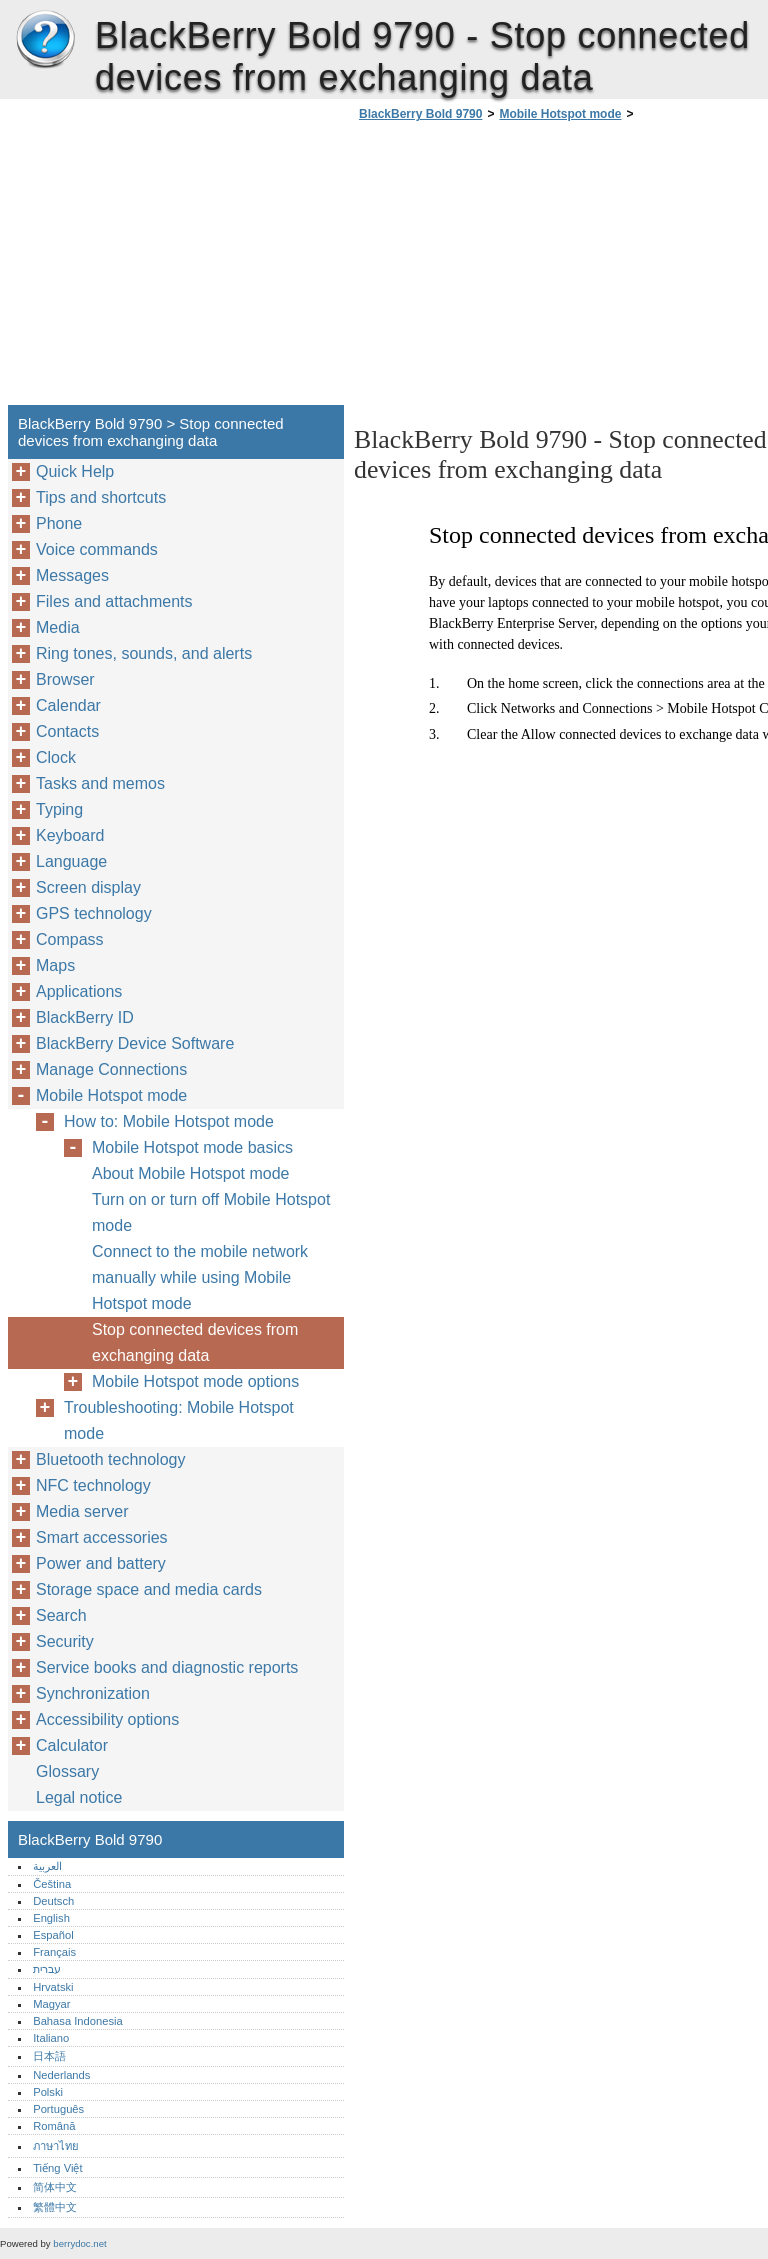 The width and height of the screenshot is (768, 2259). What do you see at coordinates (110, 1459) in the screenshot?
I see `Bluetooth technology` at bounding box center [110, 1459].